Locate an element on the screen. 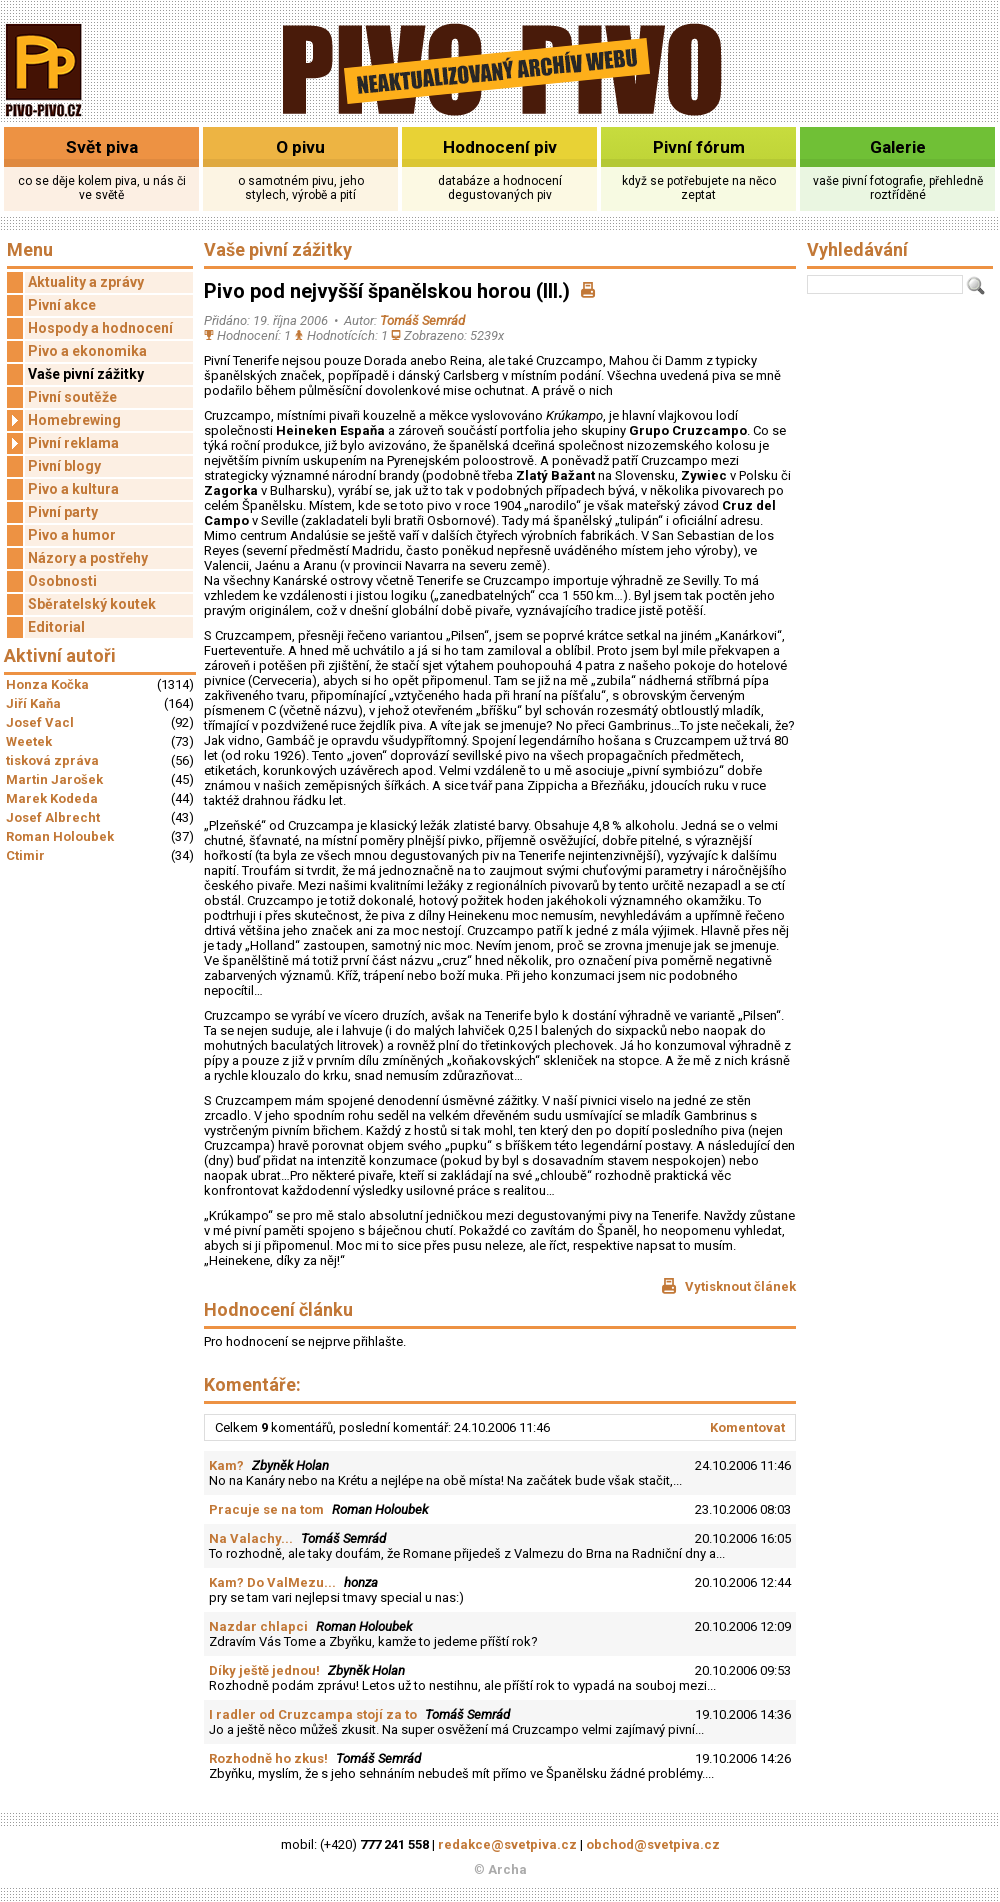 Image resolution: width=1000 pixels, height=1902 pixels. Pivní blogy is located at coordinates (64, 466).